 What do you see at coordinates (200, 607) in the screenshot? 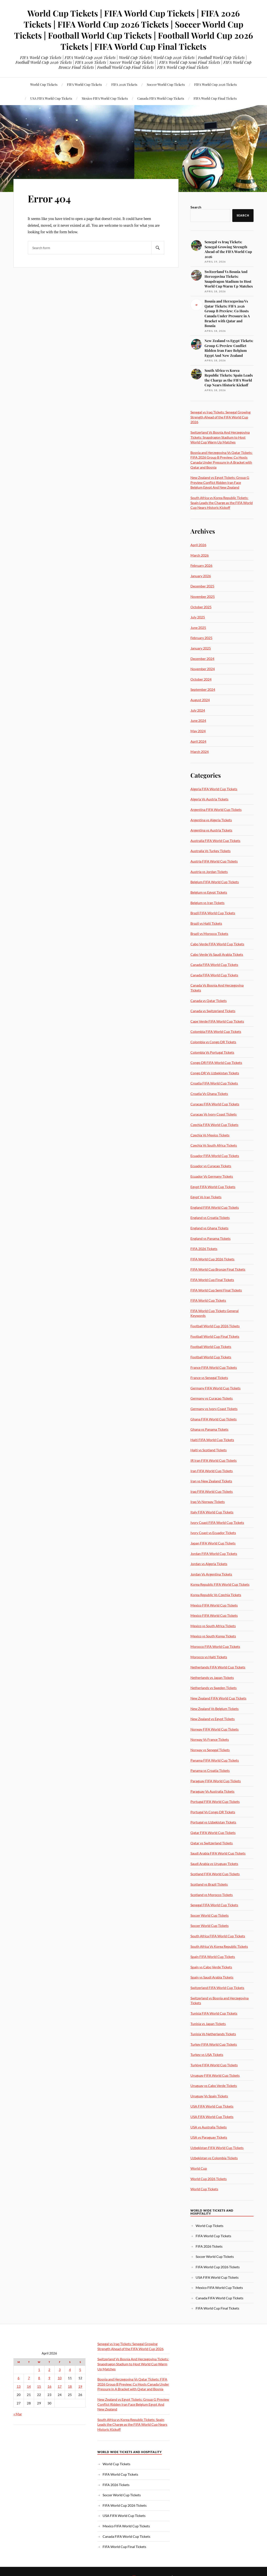
I see `October 2025` at bounding box center [200, 607].